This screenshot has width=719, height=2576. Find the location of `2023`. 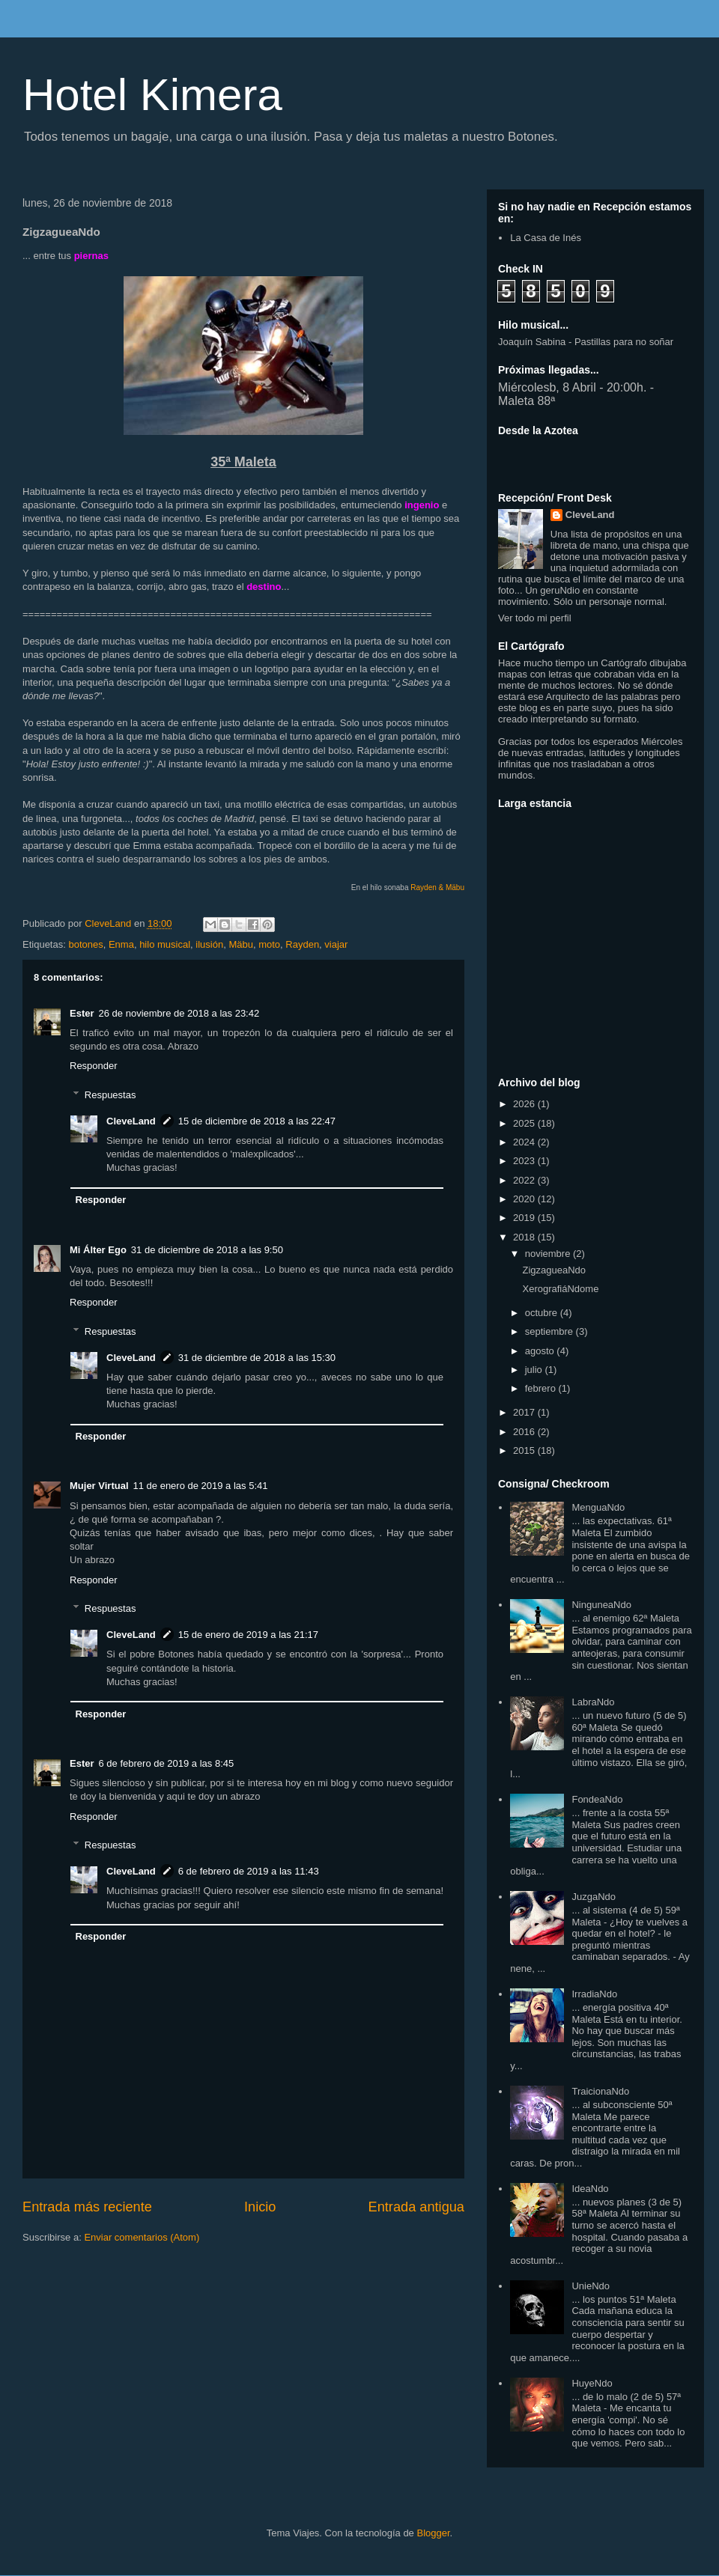

2023 is located at coordinates (525, 1160).